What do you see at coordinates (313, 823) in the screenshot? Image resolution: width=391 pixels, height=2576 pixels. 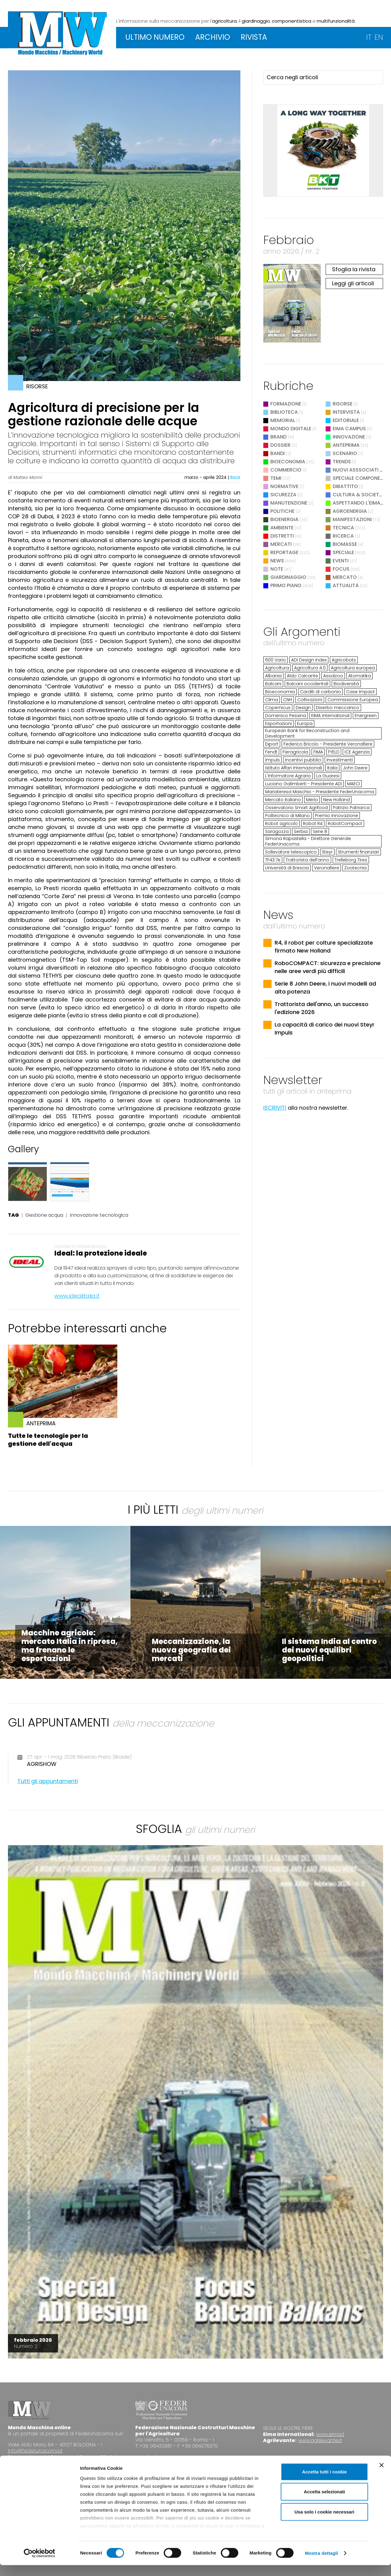 I see `Robot R4` at bounding box center [313, 823].